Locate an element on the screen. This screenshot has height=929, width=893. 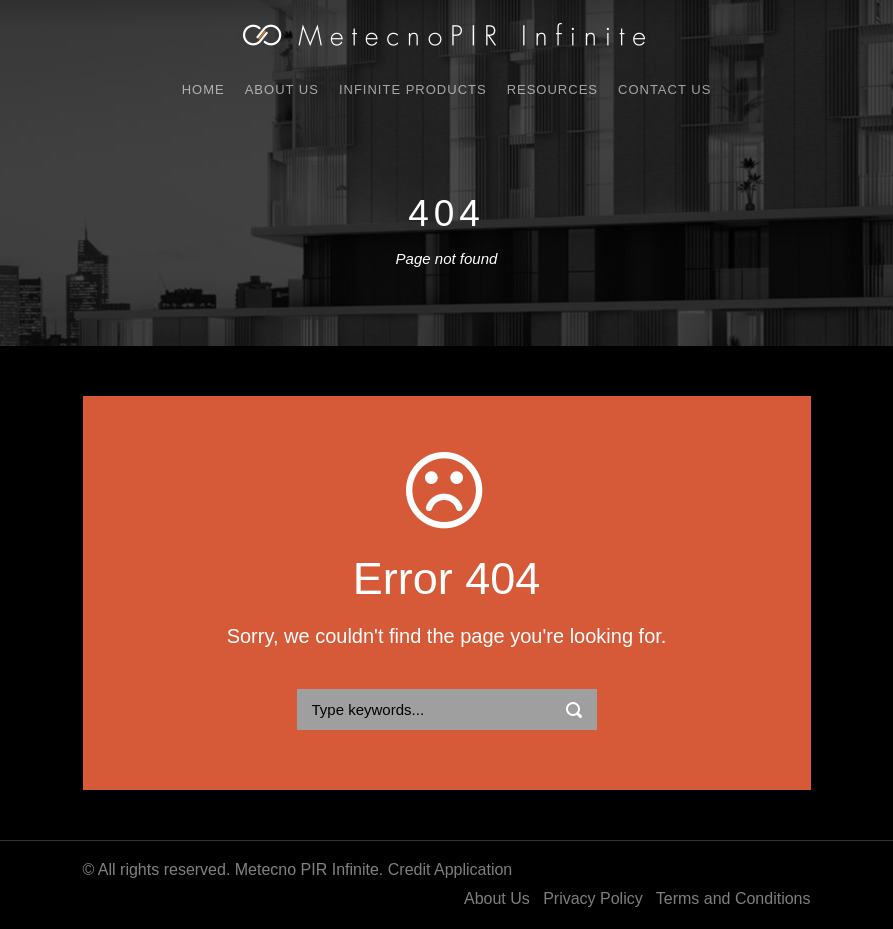
Infinite Products is located at coordinates (413, 89).